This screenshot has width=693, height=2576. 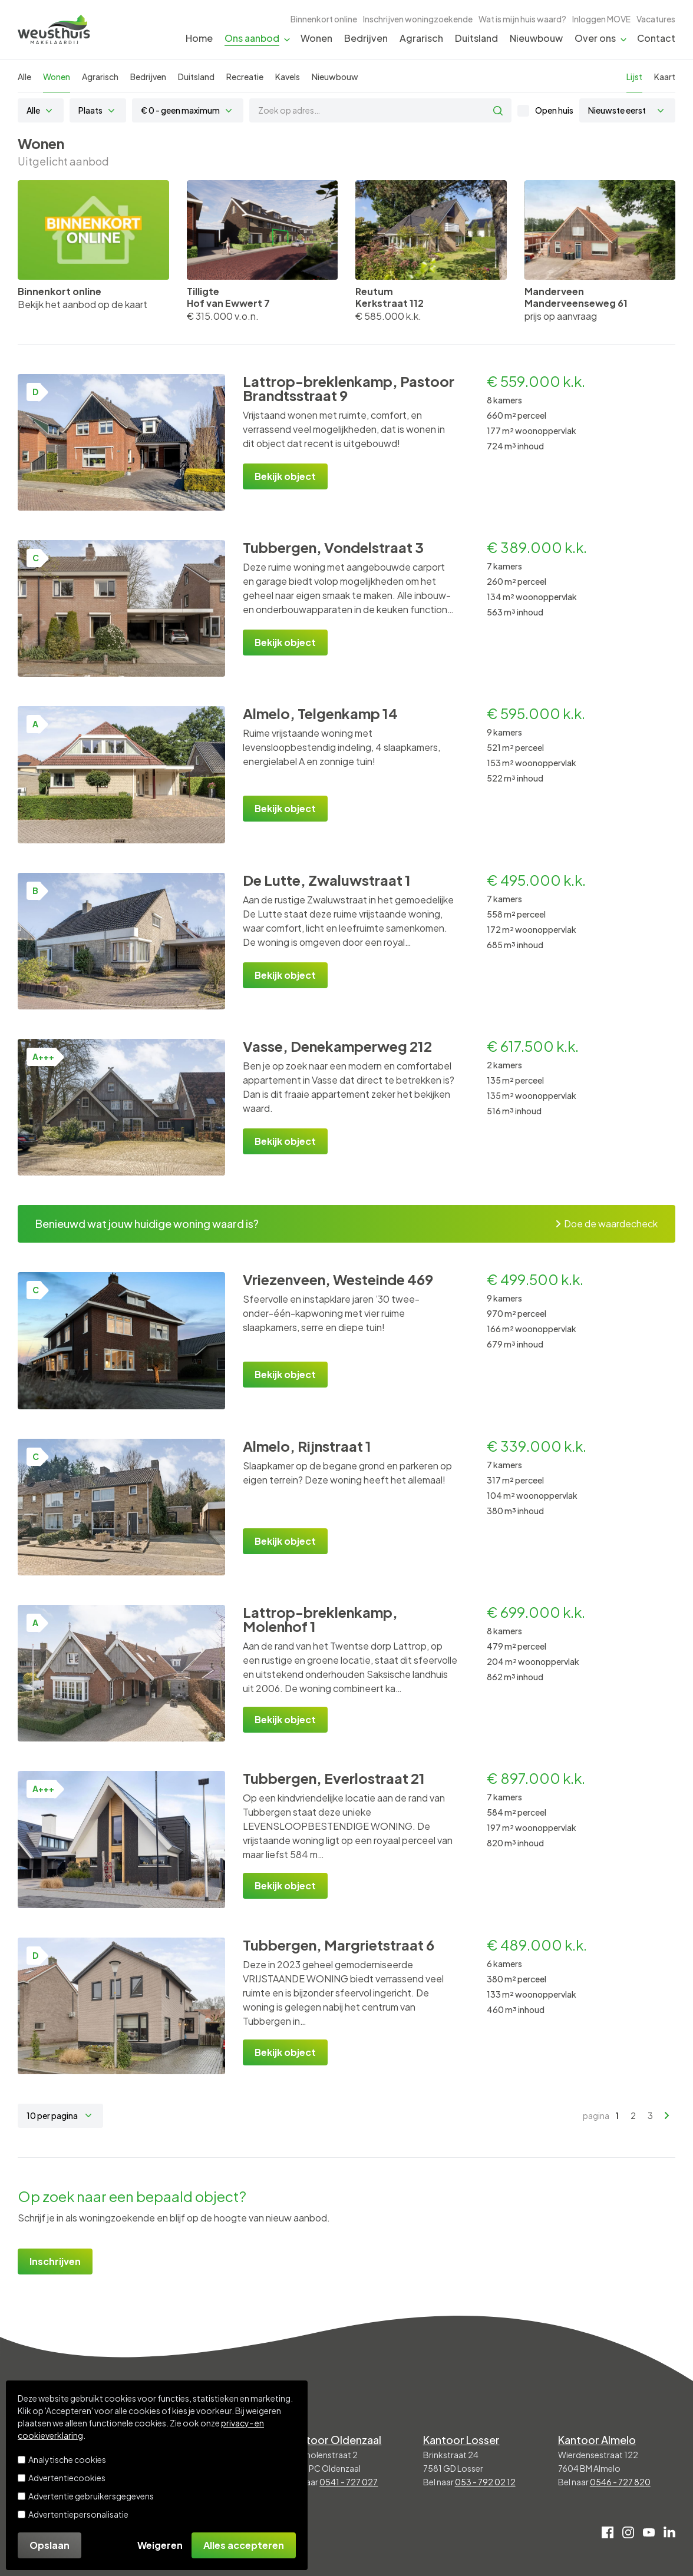 What do you see at coordinates (327, 880) in the screenshot?
I see `De Lutte, Zwaluwstraat 1` at bounding box center [327, 880].